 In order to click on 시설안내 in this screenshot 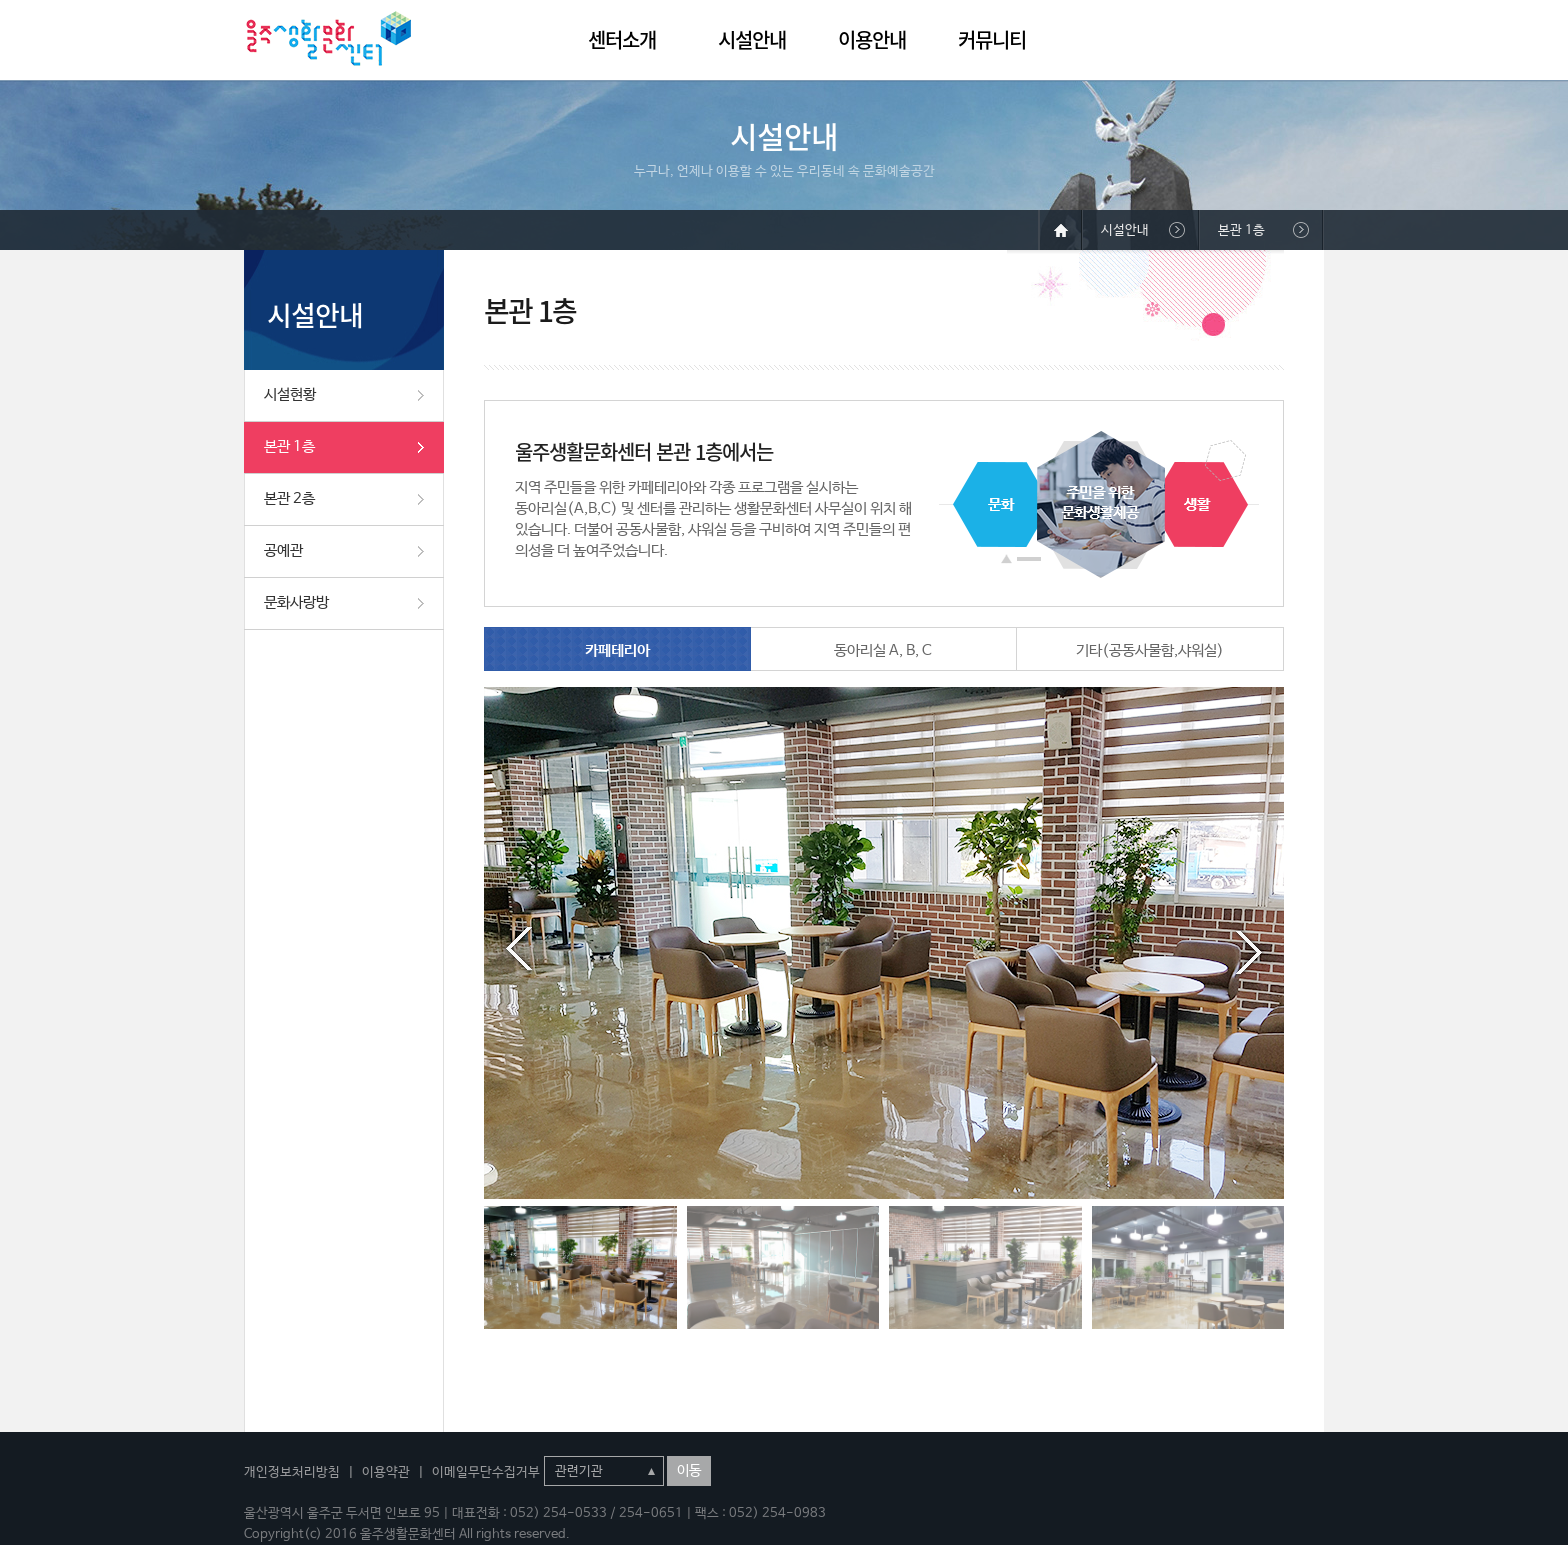, I will do `click(752, 39)`.